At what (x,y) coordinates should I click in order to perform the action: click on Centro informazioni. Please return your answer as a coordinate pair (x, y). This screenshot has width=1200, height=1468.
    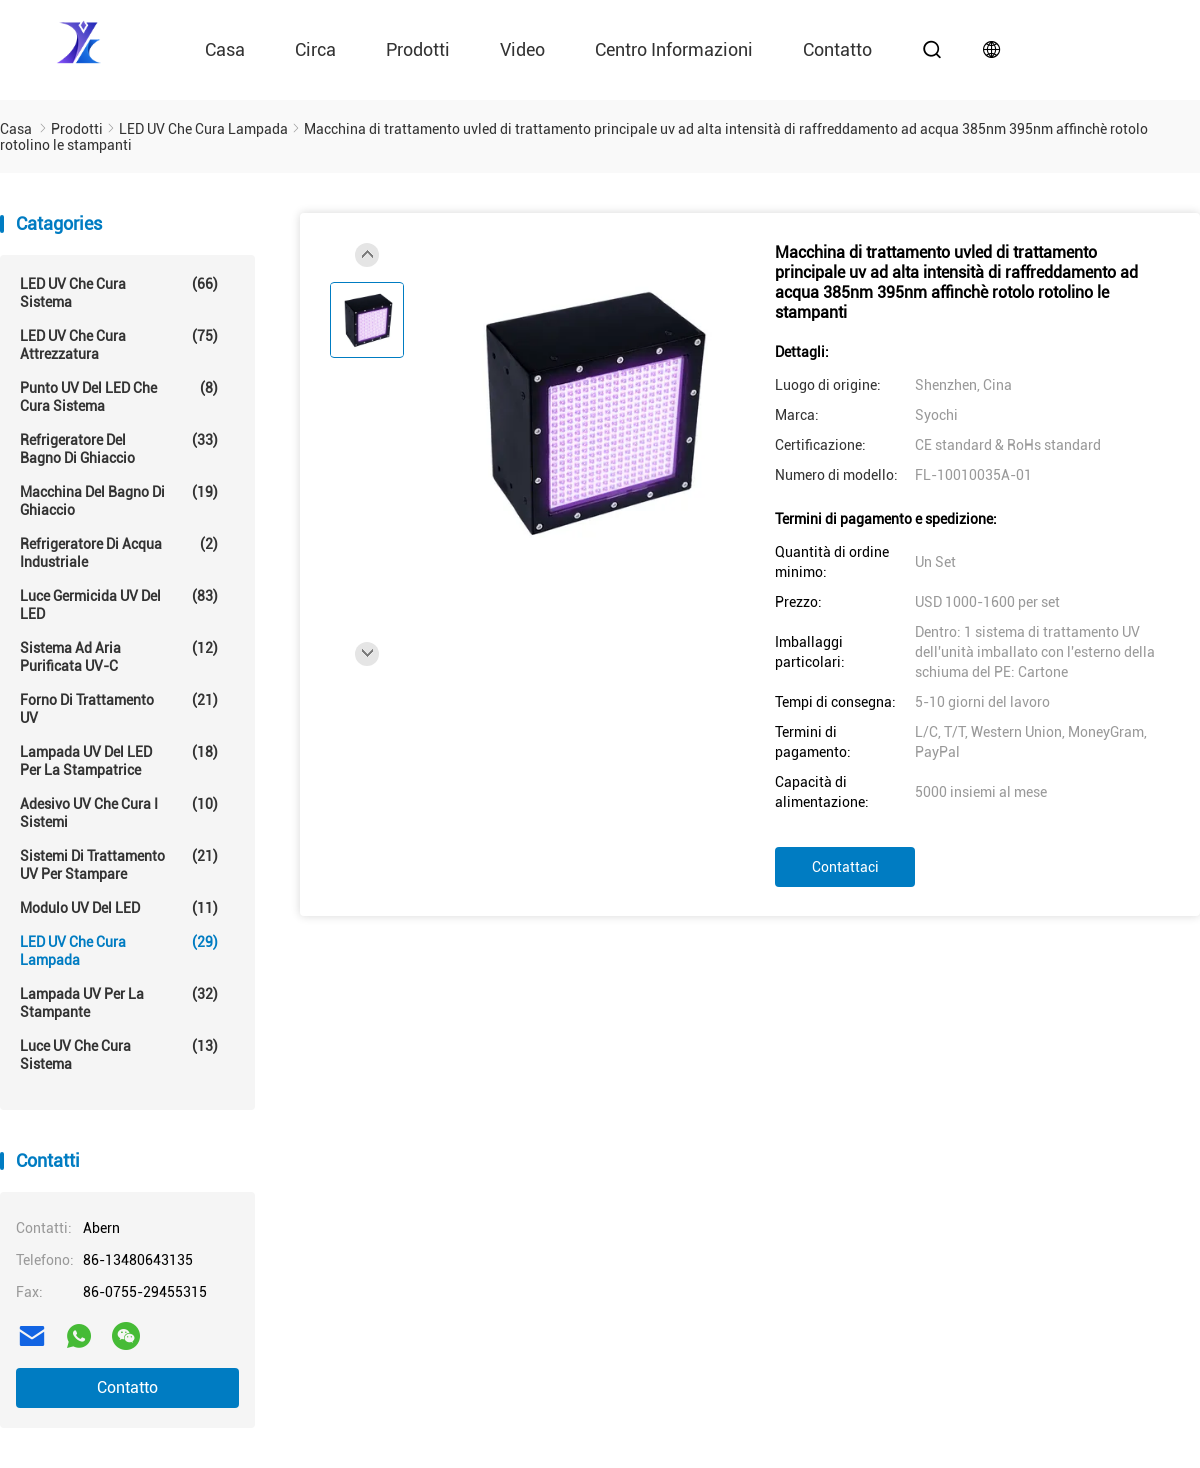
    Looking at the image, I should click on (674, 49).